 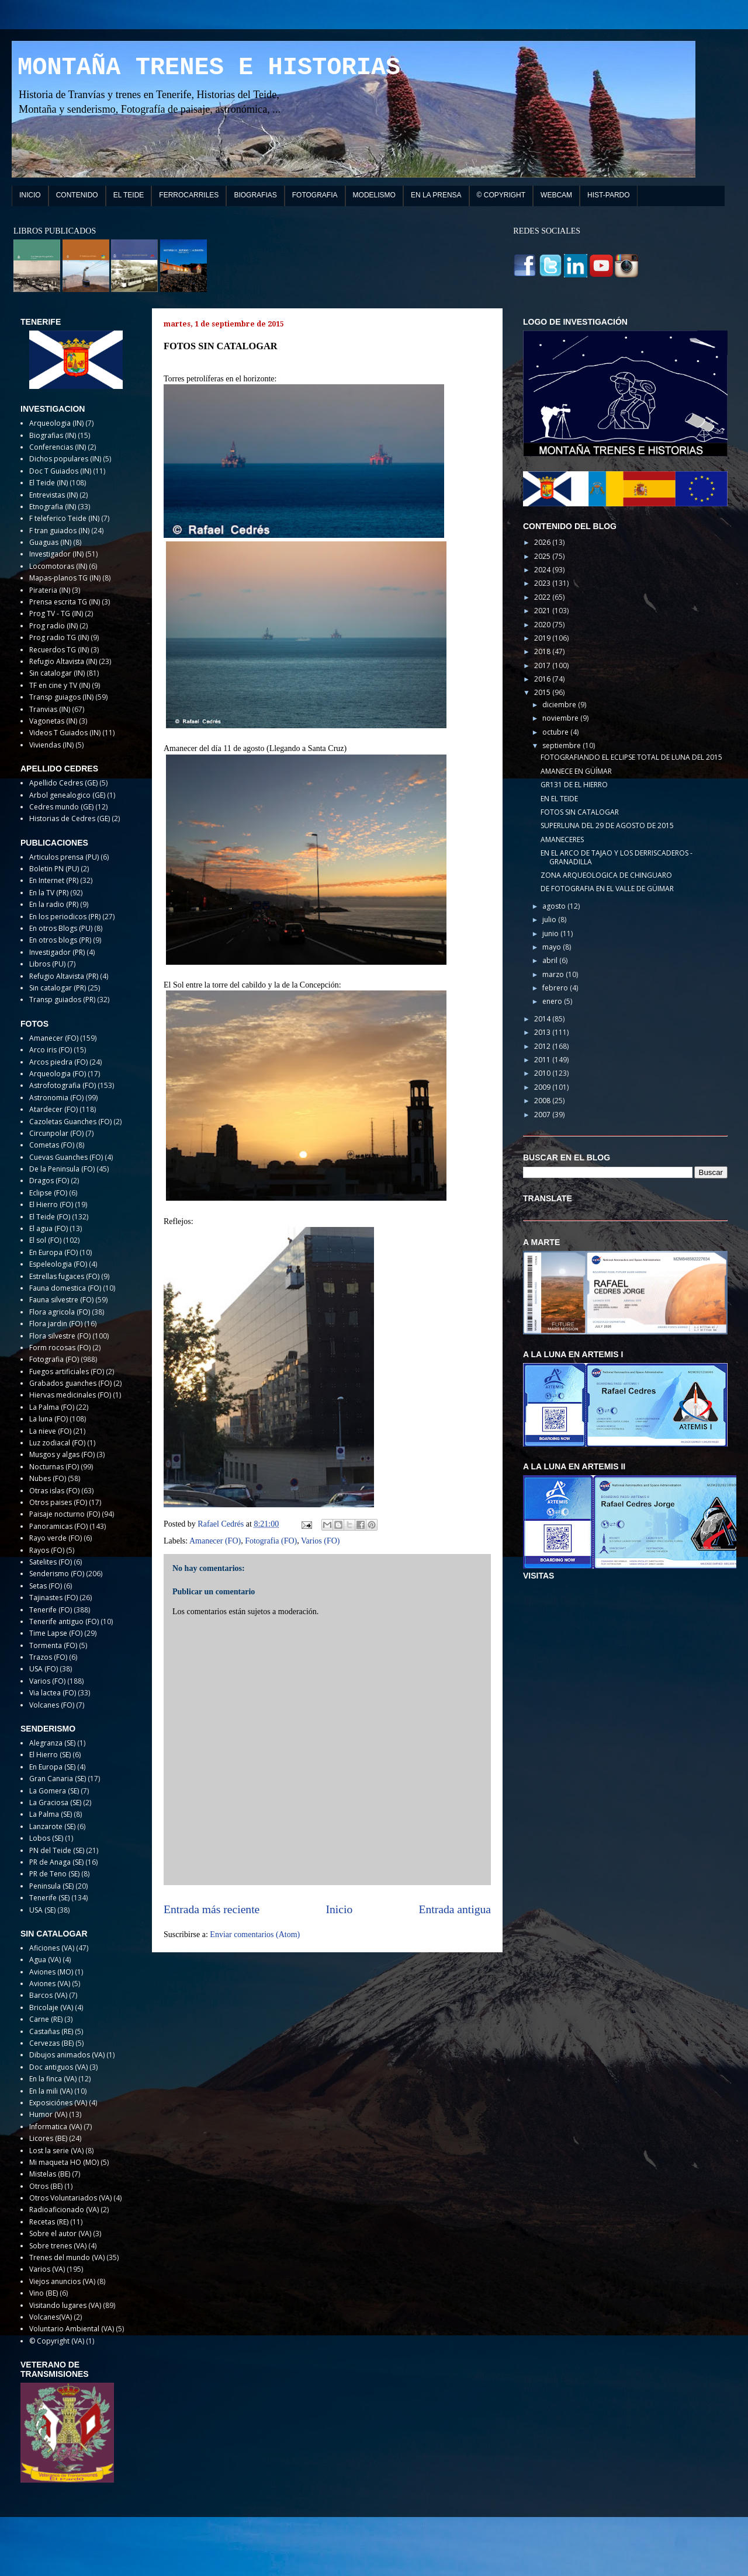 What do you see at coordinates (543, 1019) in the screenshot?
I see `2014` at bounding box center [543, 1019].